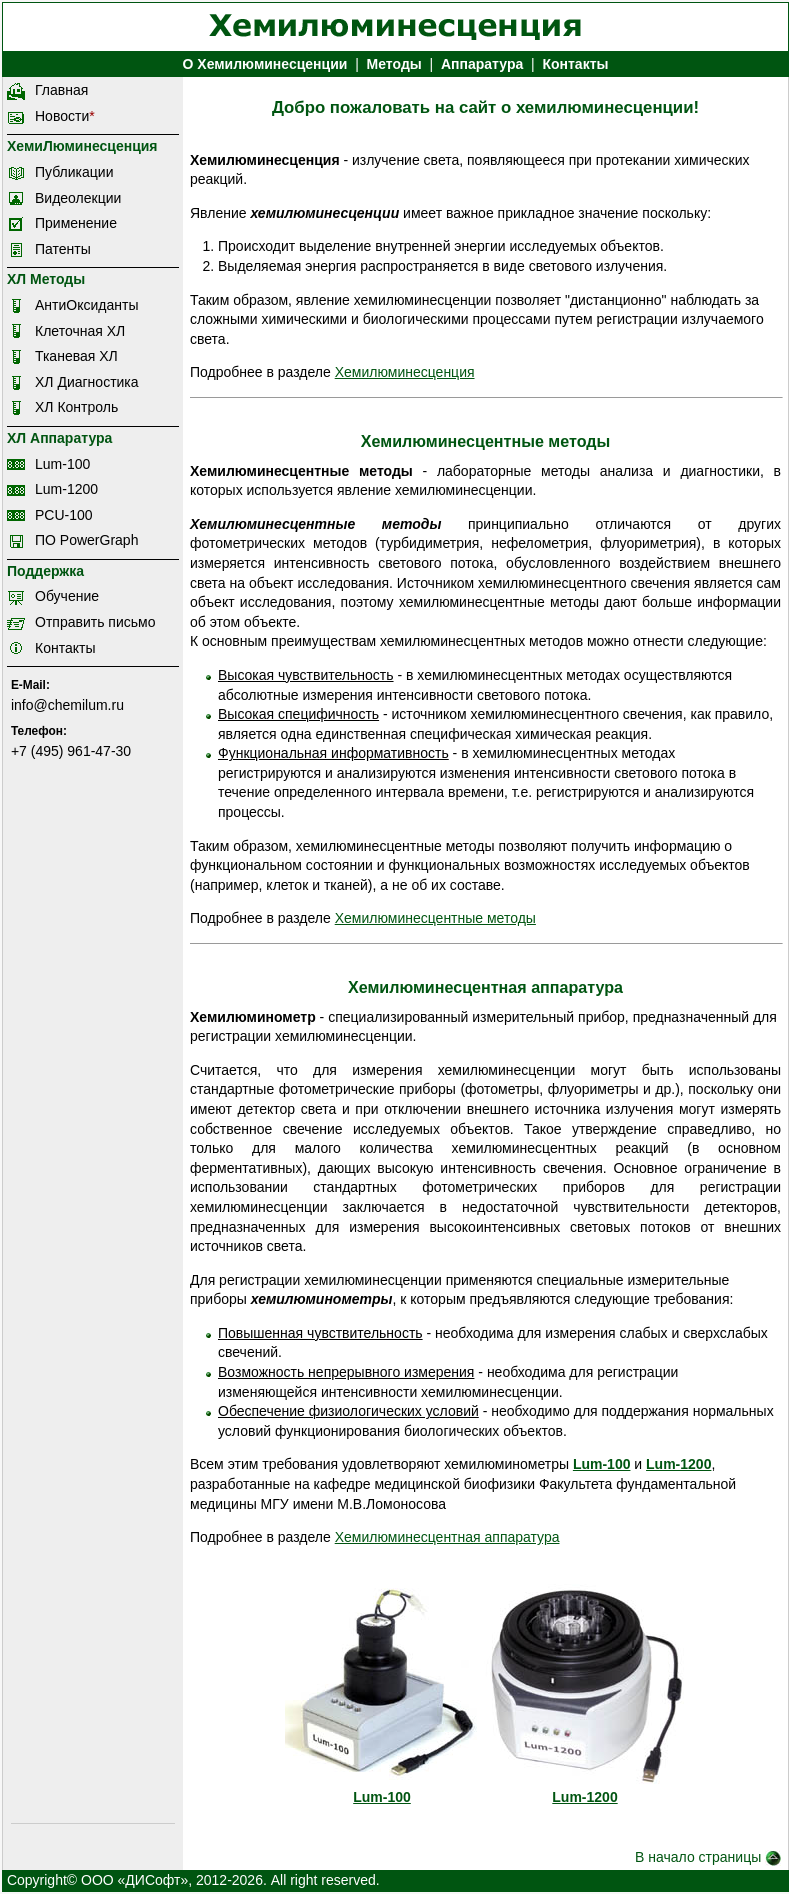  I want to click on Поддержка, so click(45, 571).